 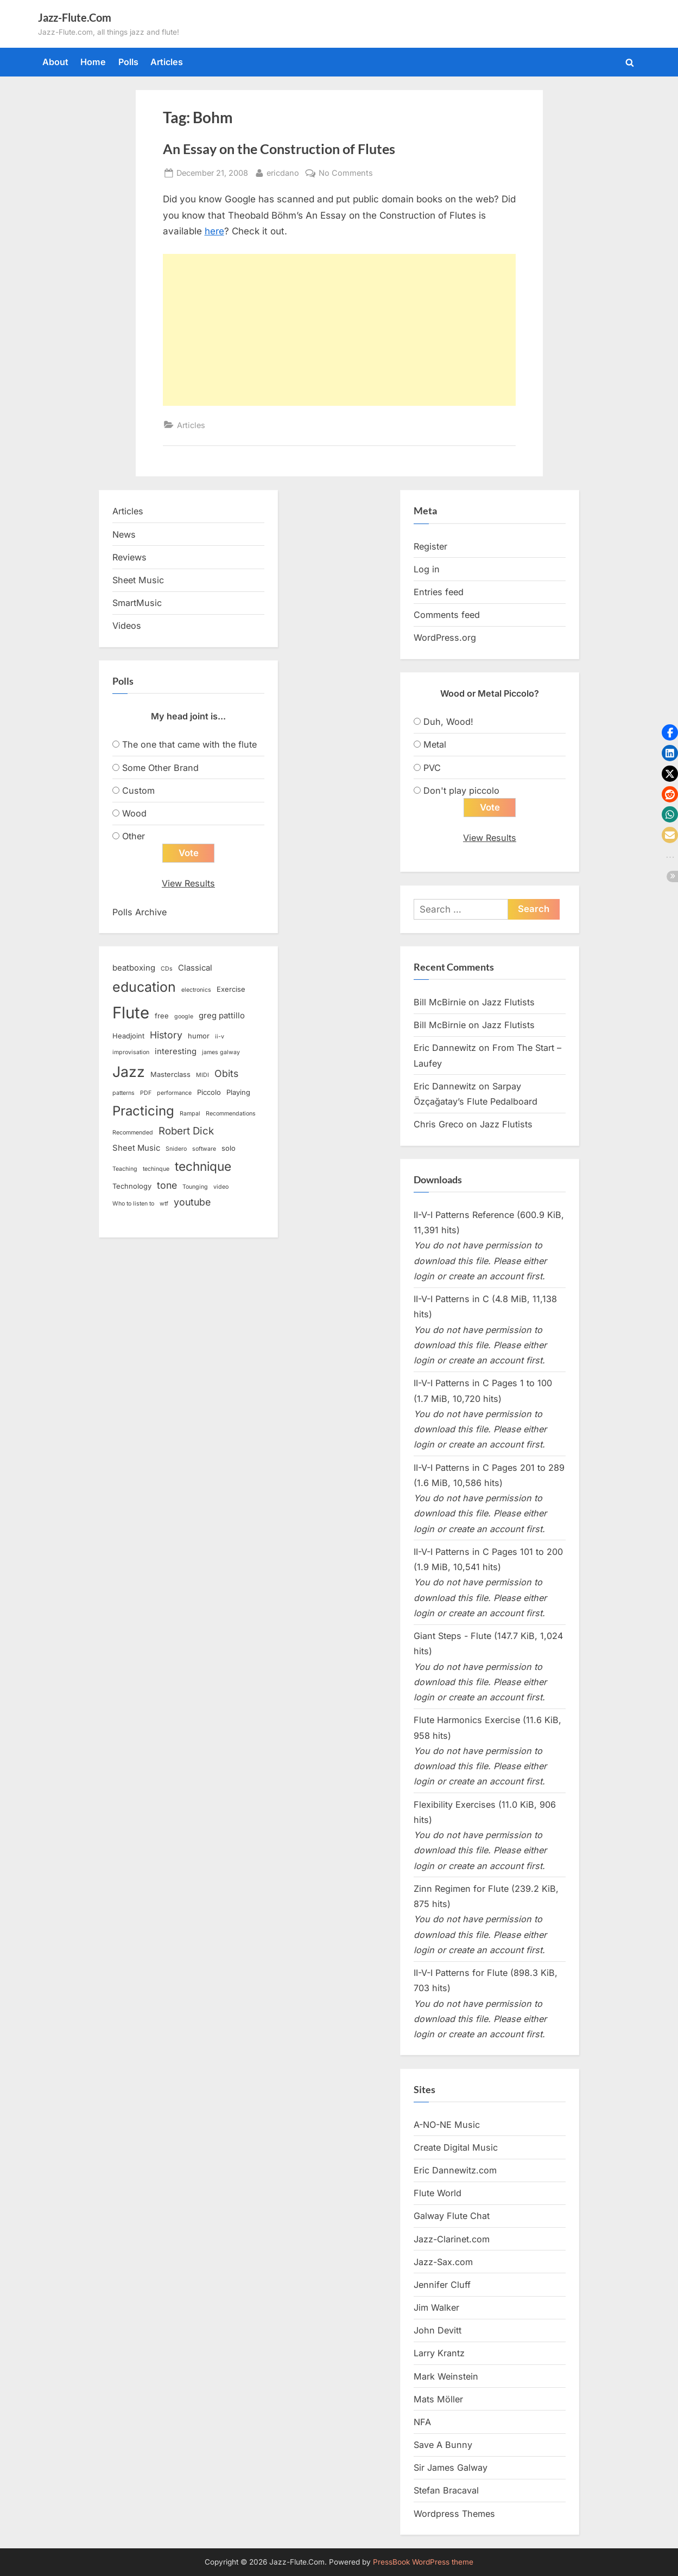 What do you see at coordinates (156, 1168) in the screenshot?
I see `techinque [techinque (2 items)]` at bounding box center [156, 1168].